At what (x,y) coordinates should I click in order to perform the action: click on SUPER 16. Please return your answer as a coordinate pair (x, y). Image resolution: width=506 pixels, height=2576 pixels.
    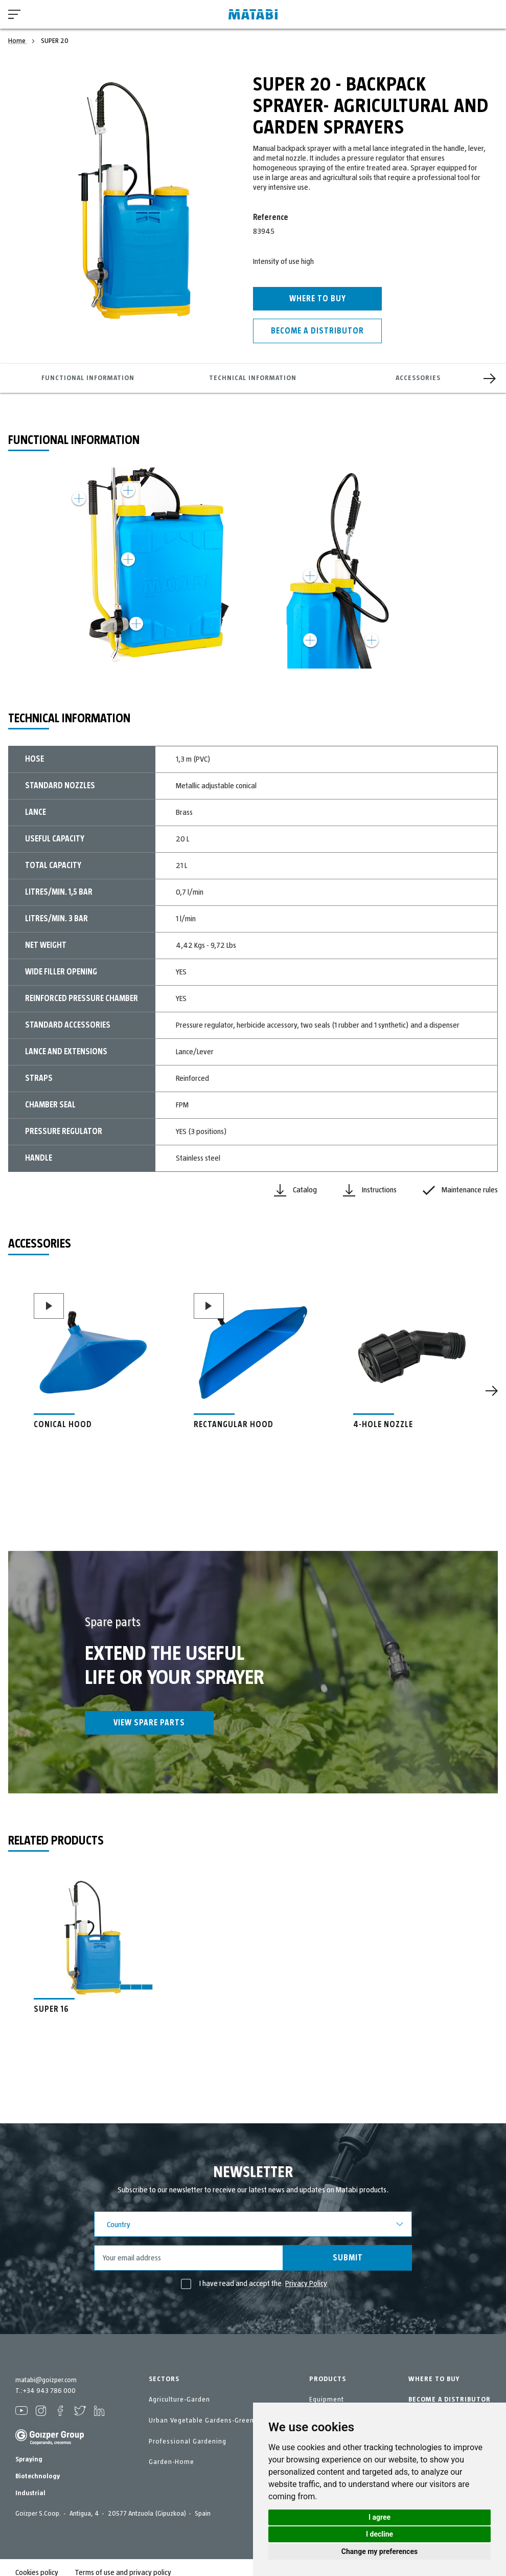
    Looking at the image, I should click on (51, 2009).